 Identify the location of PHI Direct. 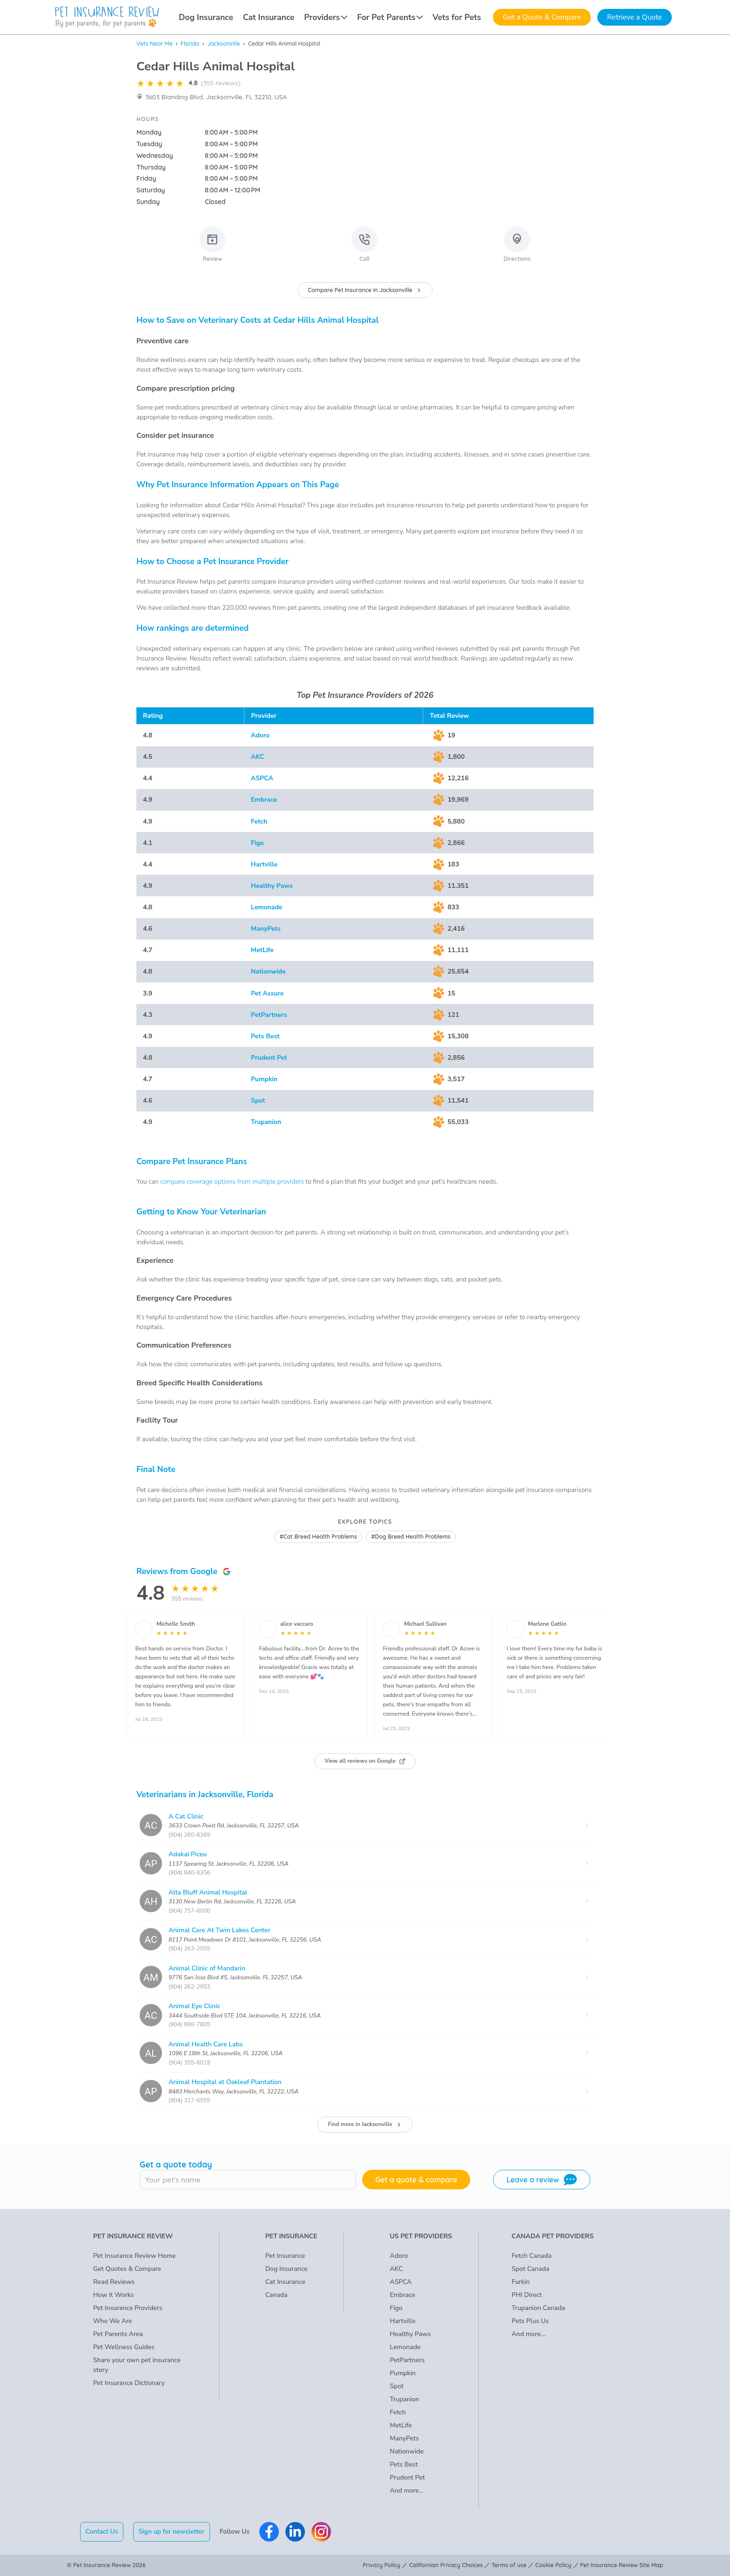
(527, 2294).